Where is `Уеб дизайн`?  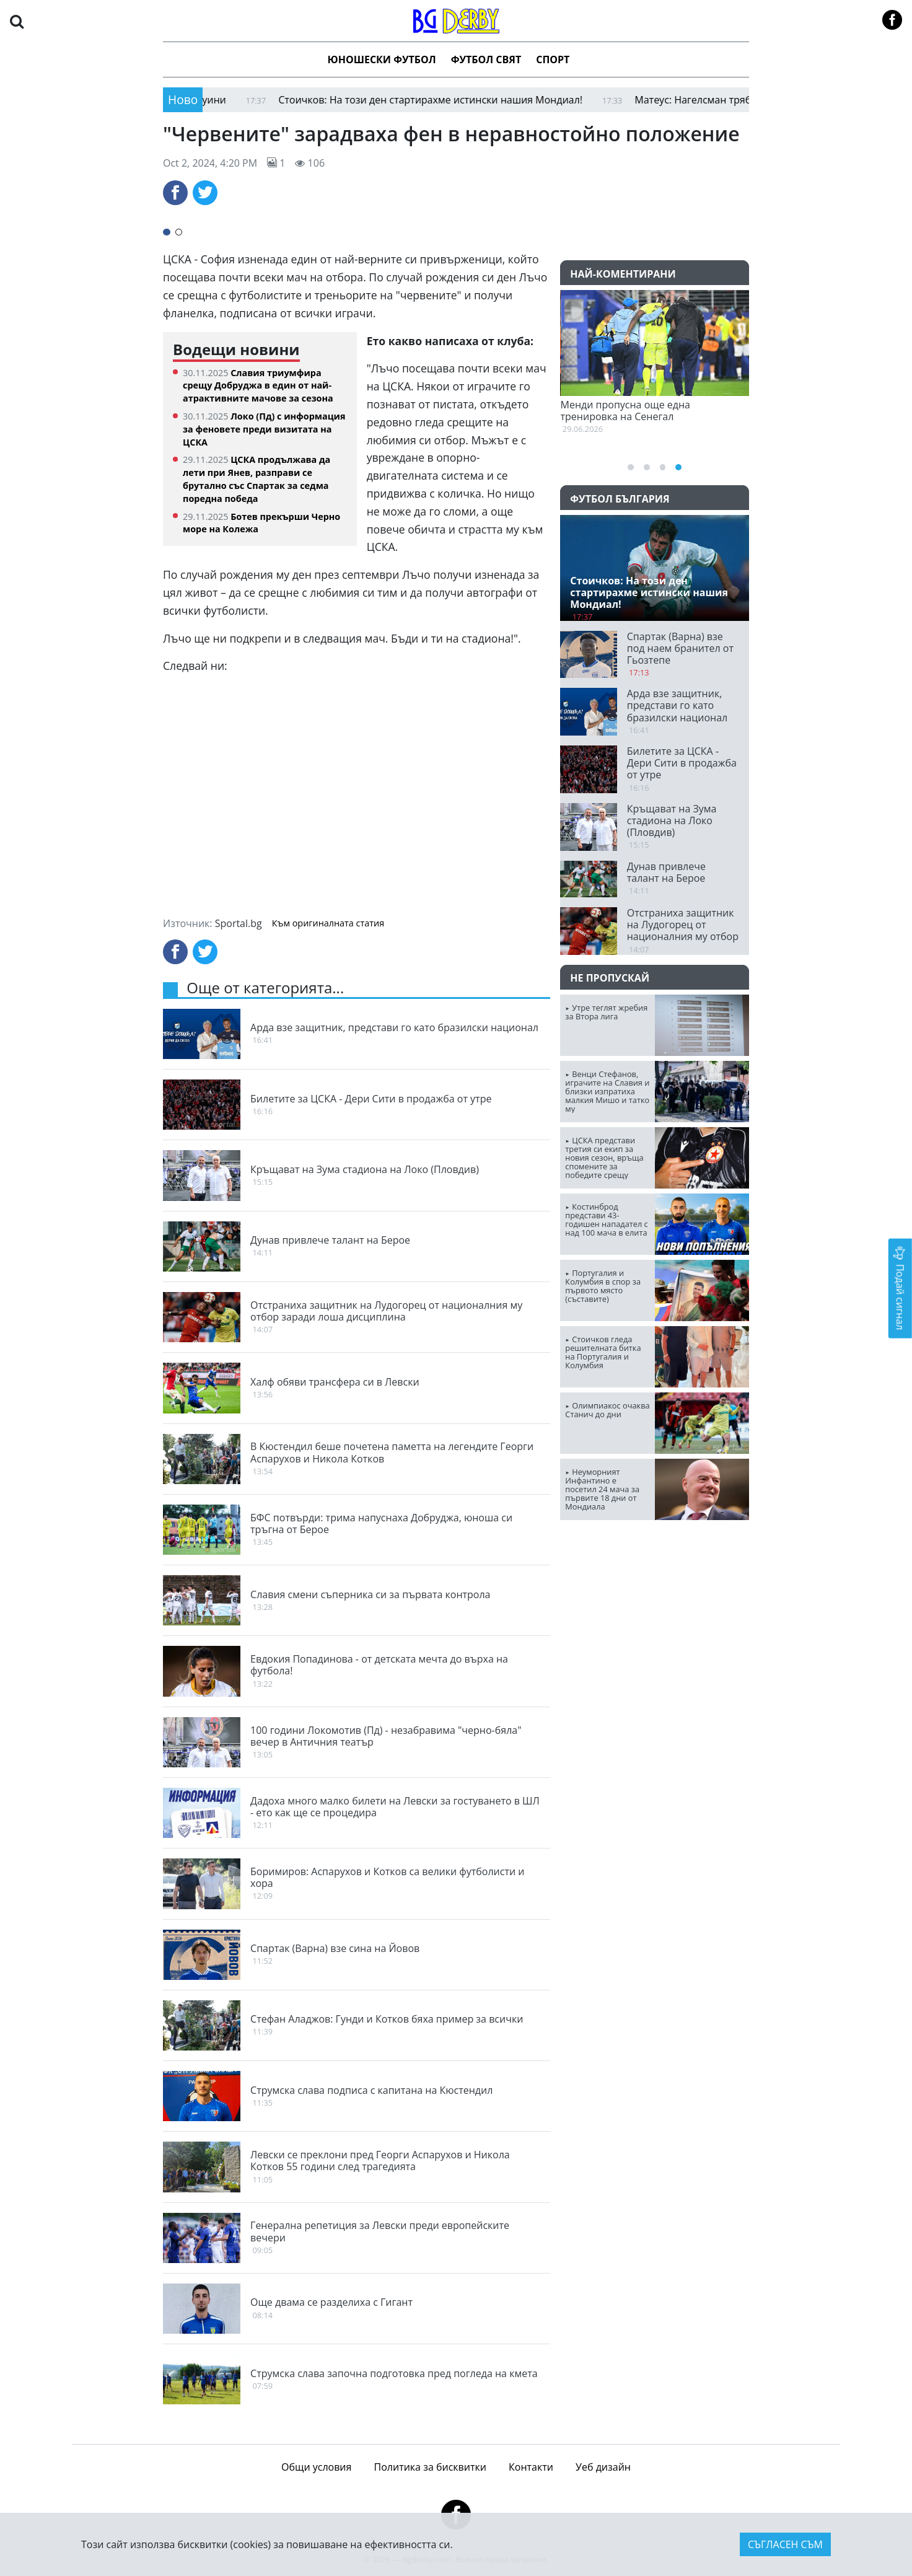
Уеб дизайн is located at coordinates (603, 2467).